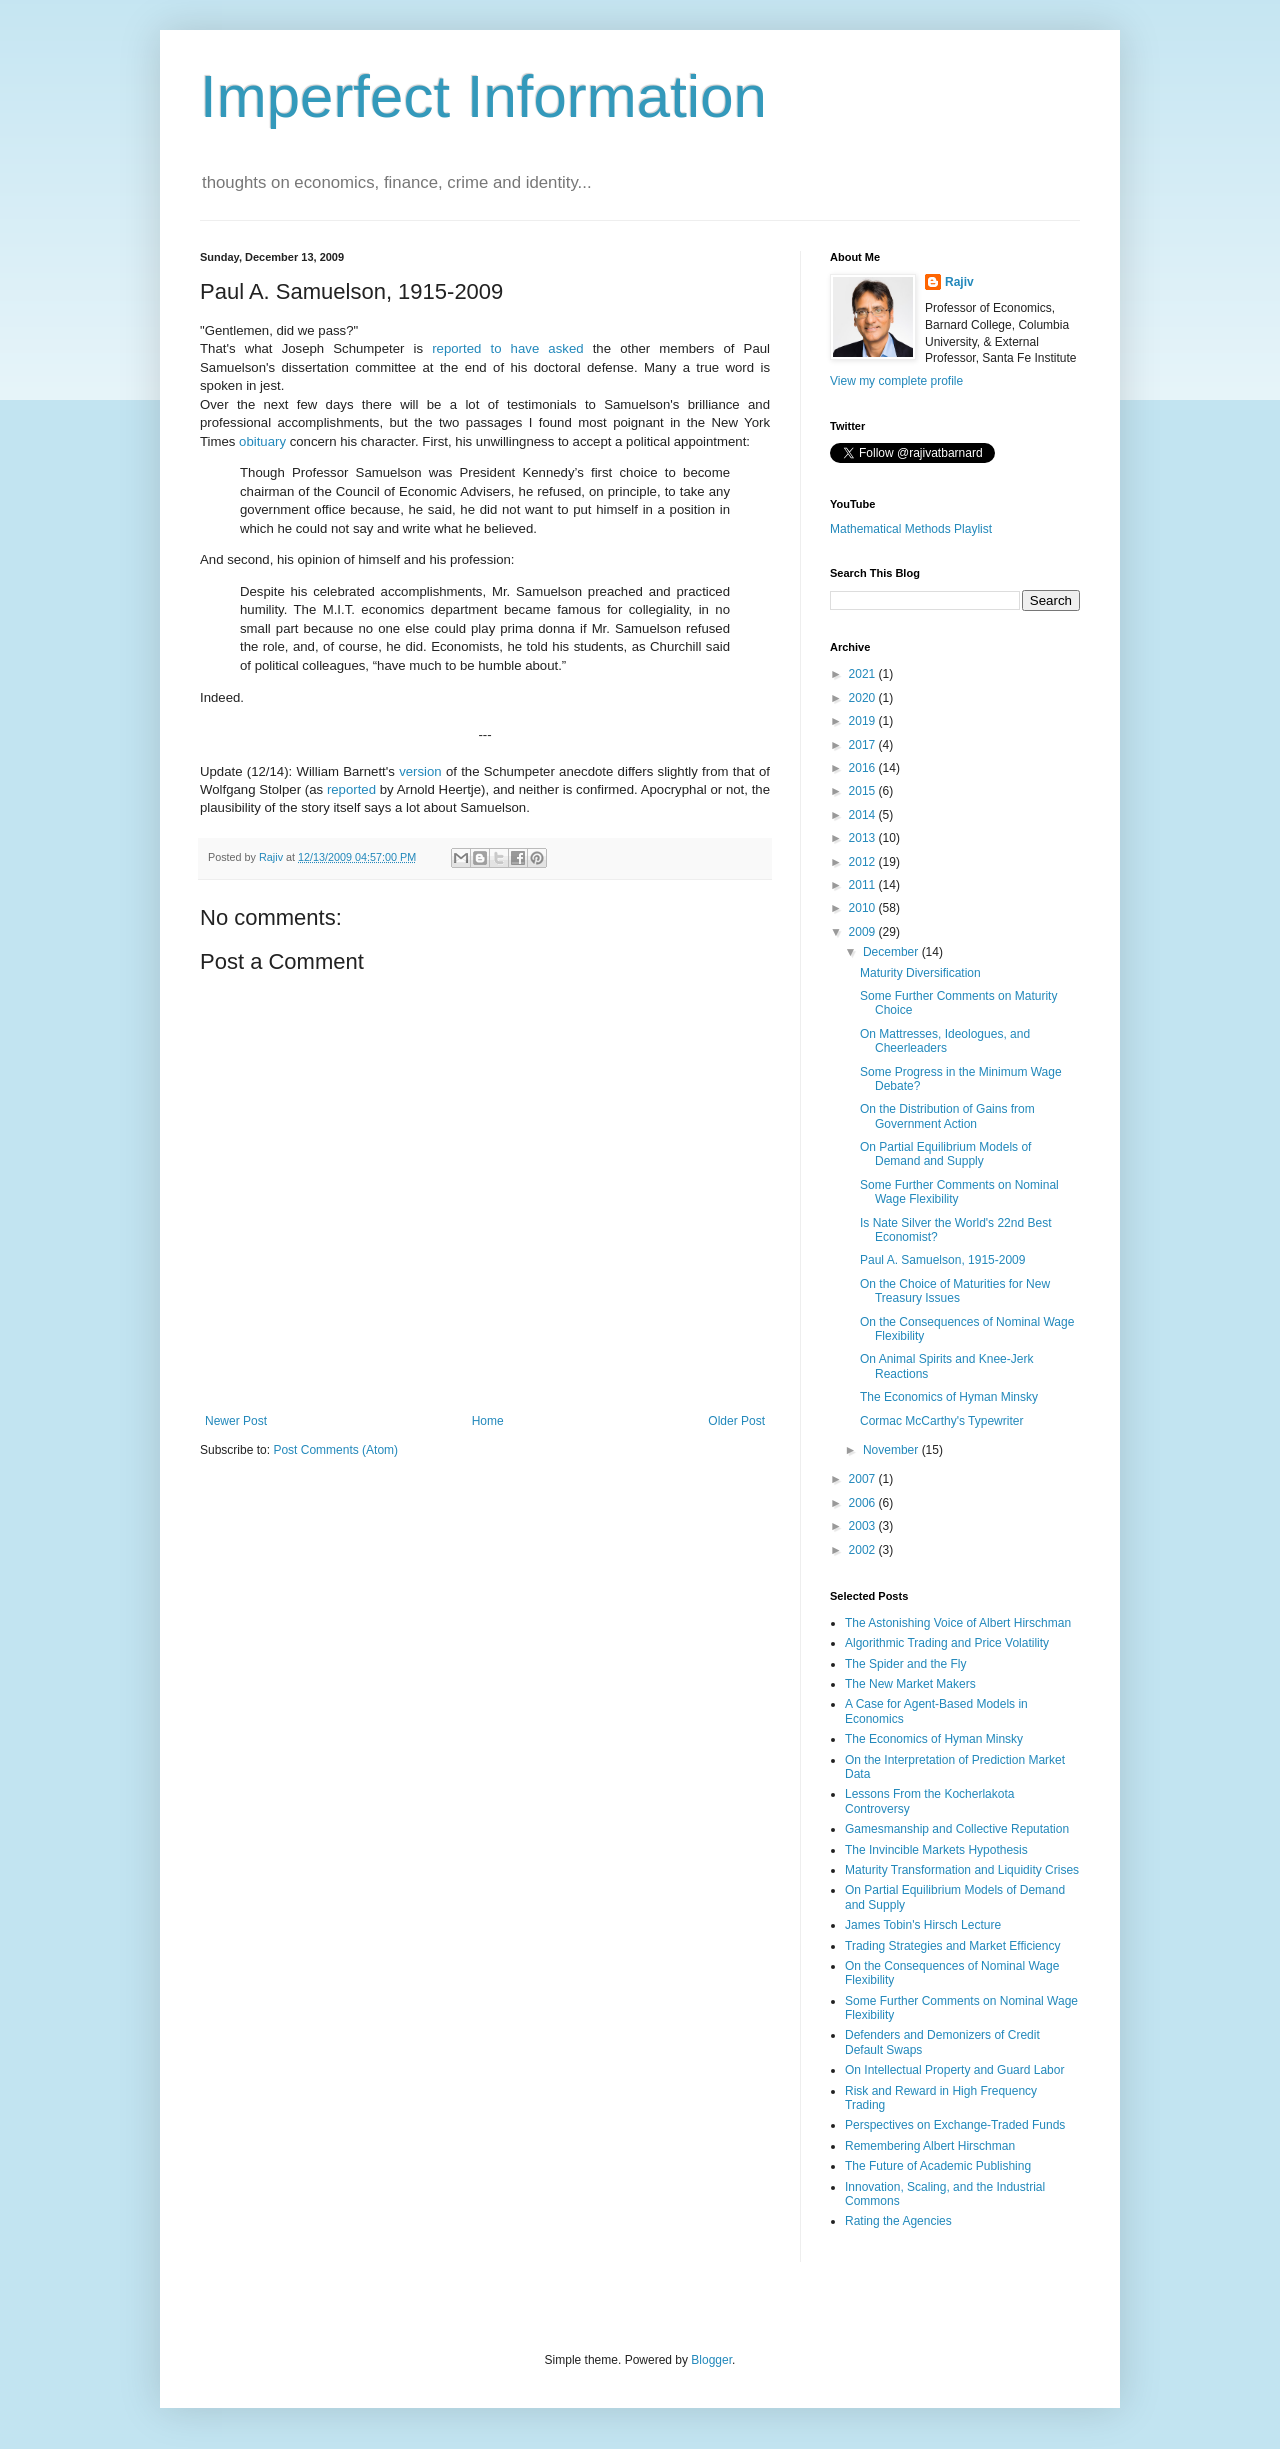 The width and height of the screenshot is (1280, 2449). What do you see at coordinates (923, 1925) in the screenshot?
I see `James Tobin's Hirsch Lecture` at bounding box center [923, 1925].